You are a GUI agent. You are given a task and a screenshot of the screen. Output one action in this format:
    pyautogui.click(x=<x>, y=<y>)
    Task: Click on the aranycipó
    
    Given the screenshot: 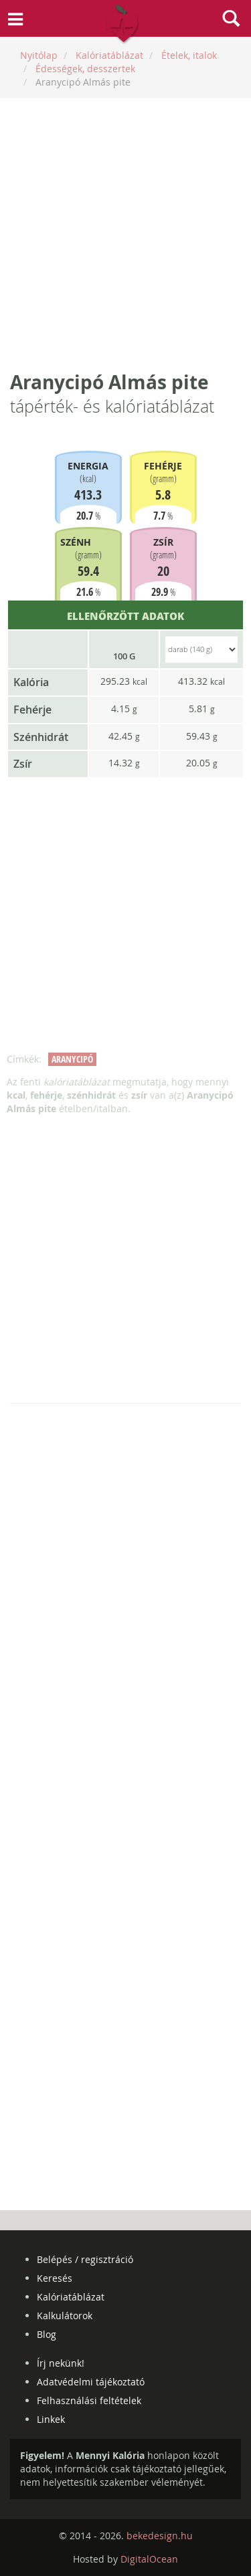 What is the action you would take?
    pyautogui.click(x=72, y=1059)
    